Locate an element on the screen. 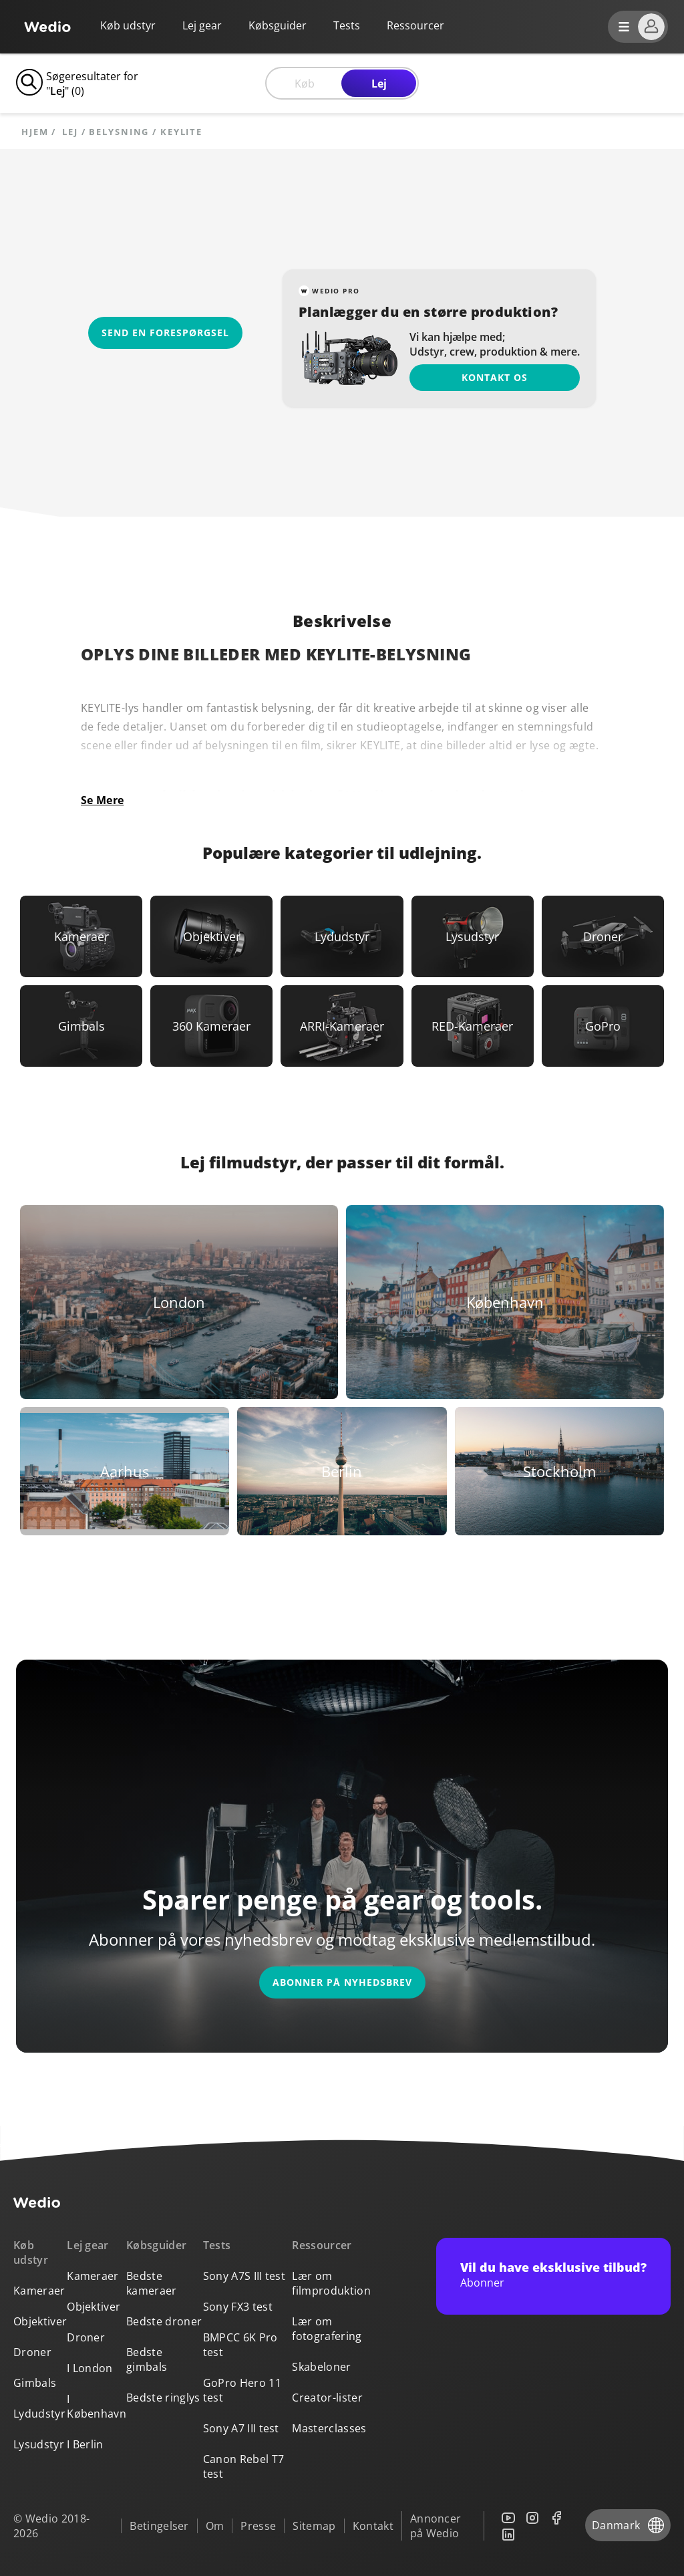  Tests is located at coordinates (346, 25).